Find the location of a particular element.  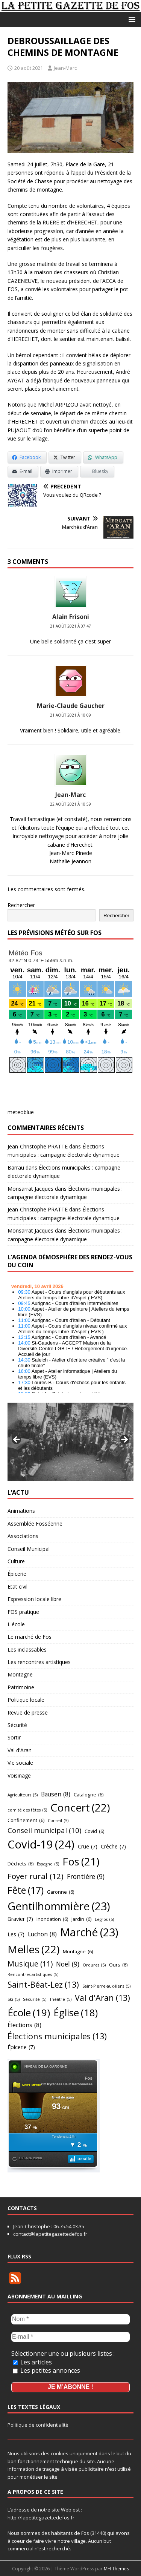

21 août 2021 à 07:47 is located at coordinates (70, 626).